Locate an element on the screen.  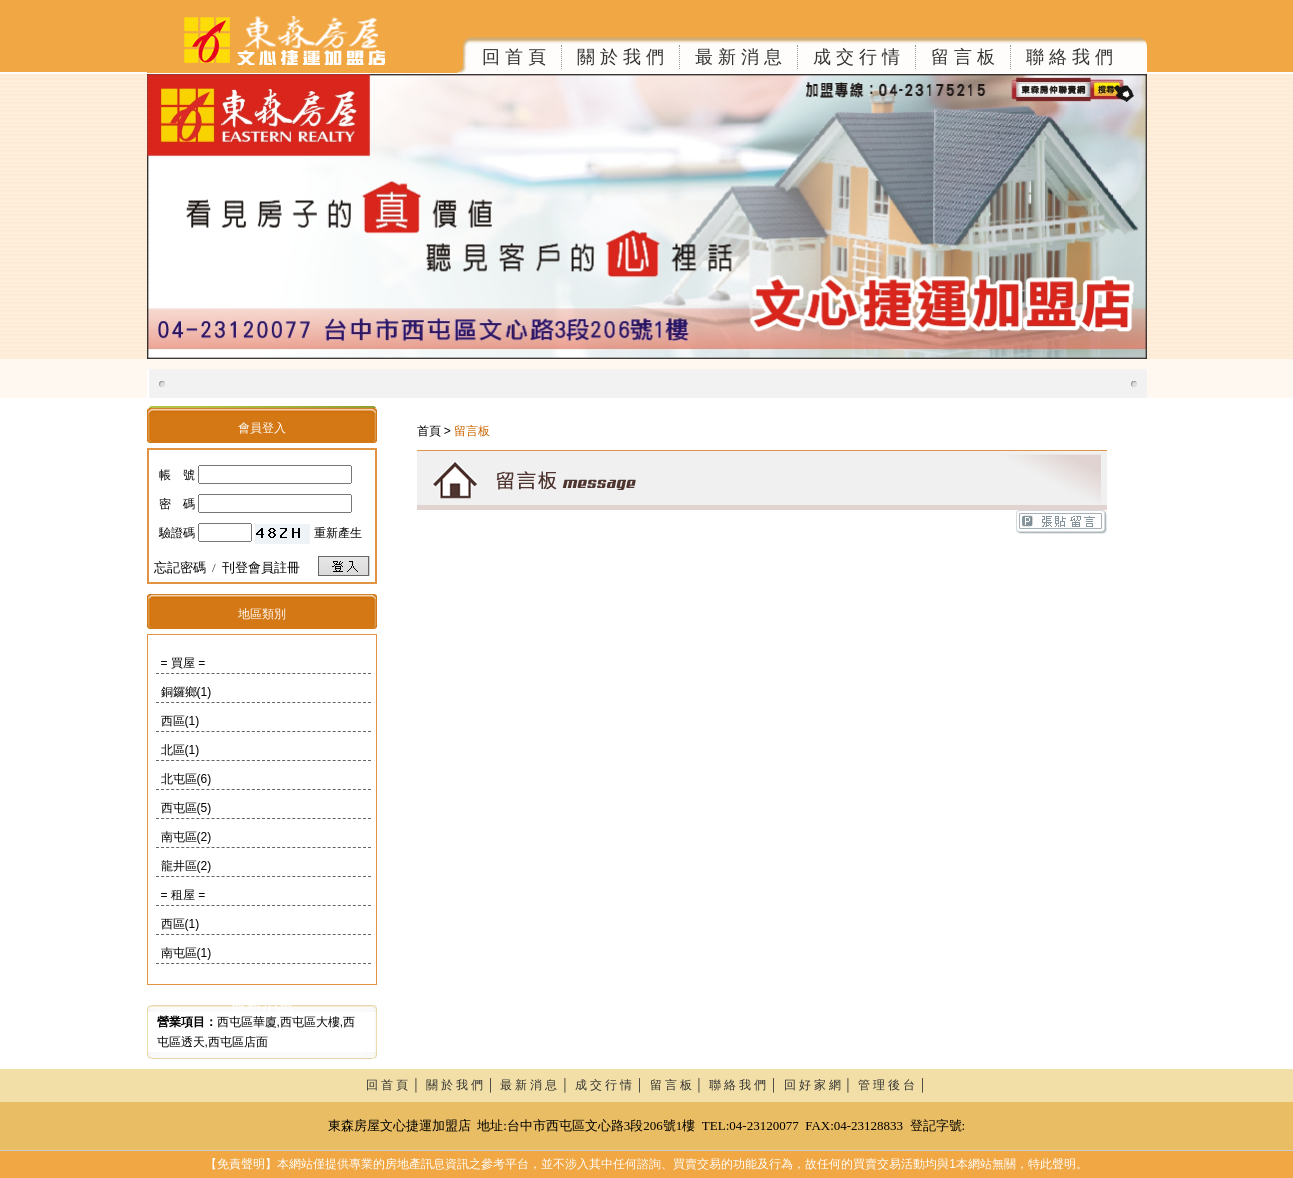
銅鑼鄉(1) is located at coordinates (186, 692).